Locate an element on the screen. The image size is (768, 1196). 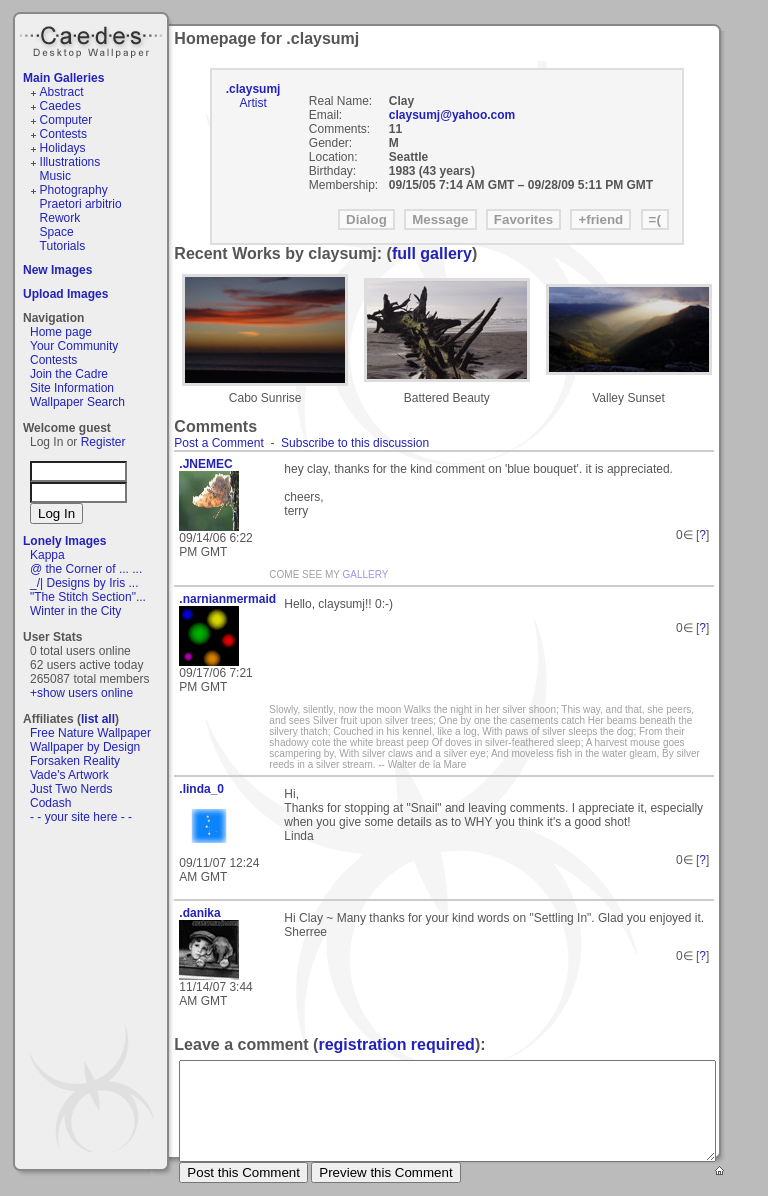
Forsaken Reality is located at coordinates (75, 761).